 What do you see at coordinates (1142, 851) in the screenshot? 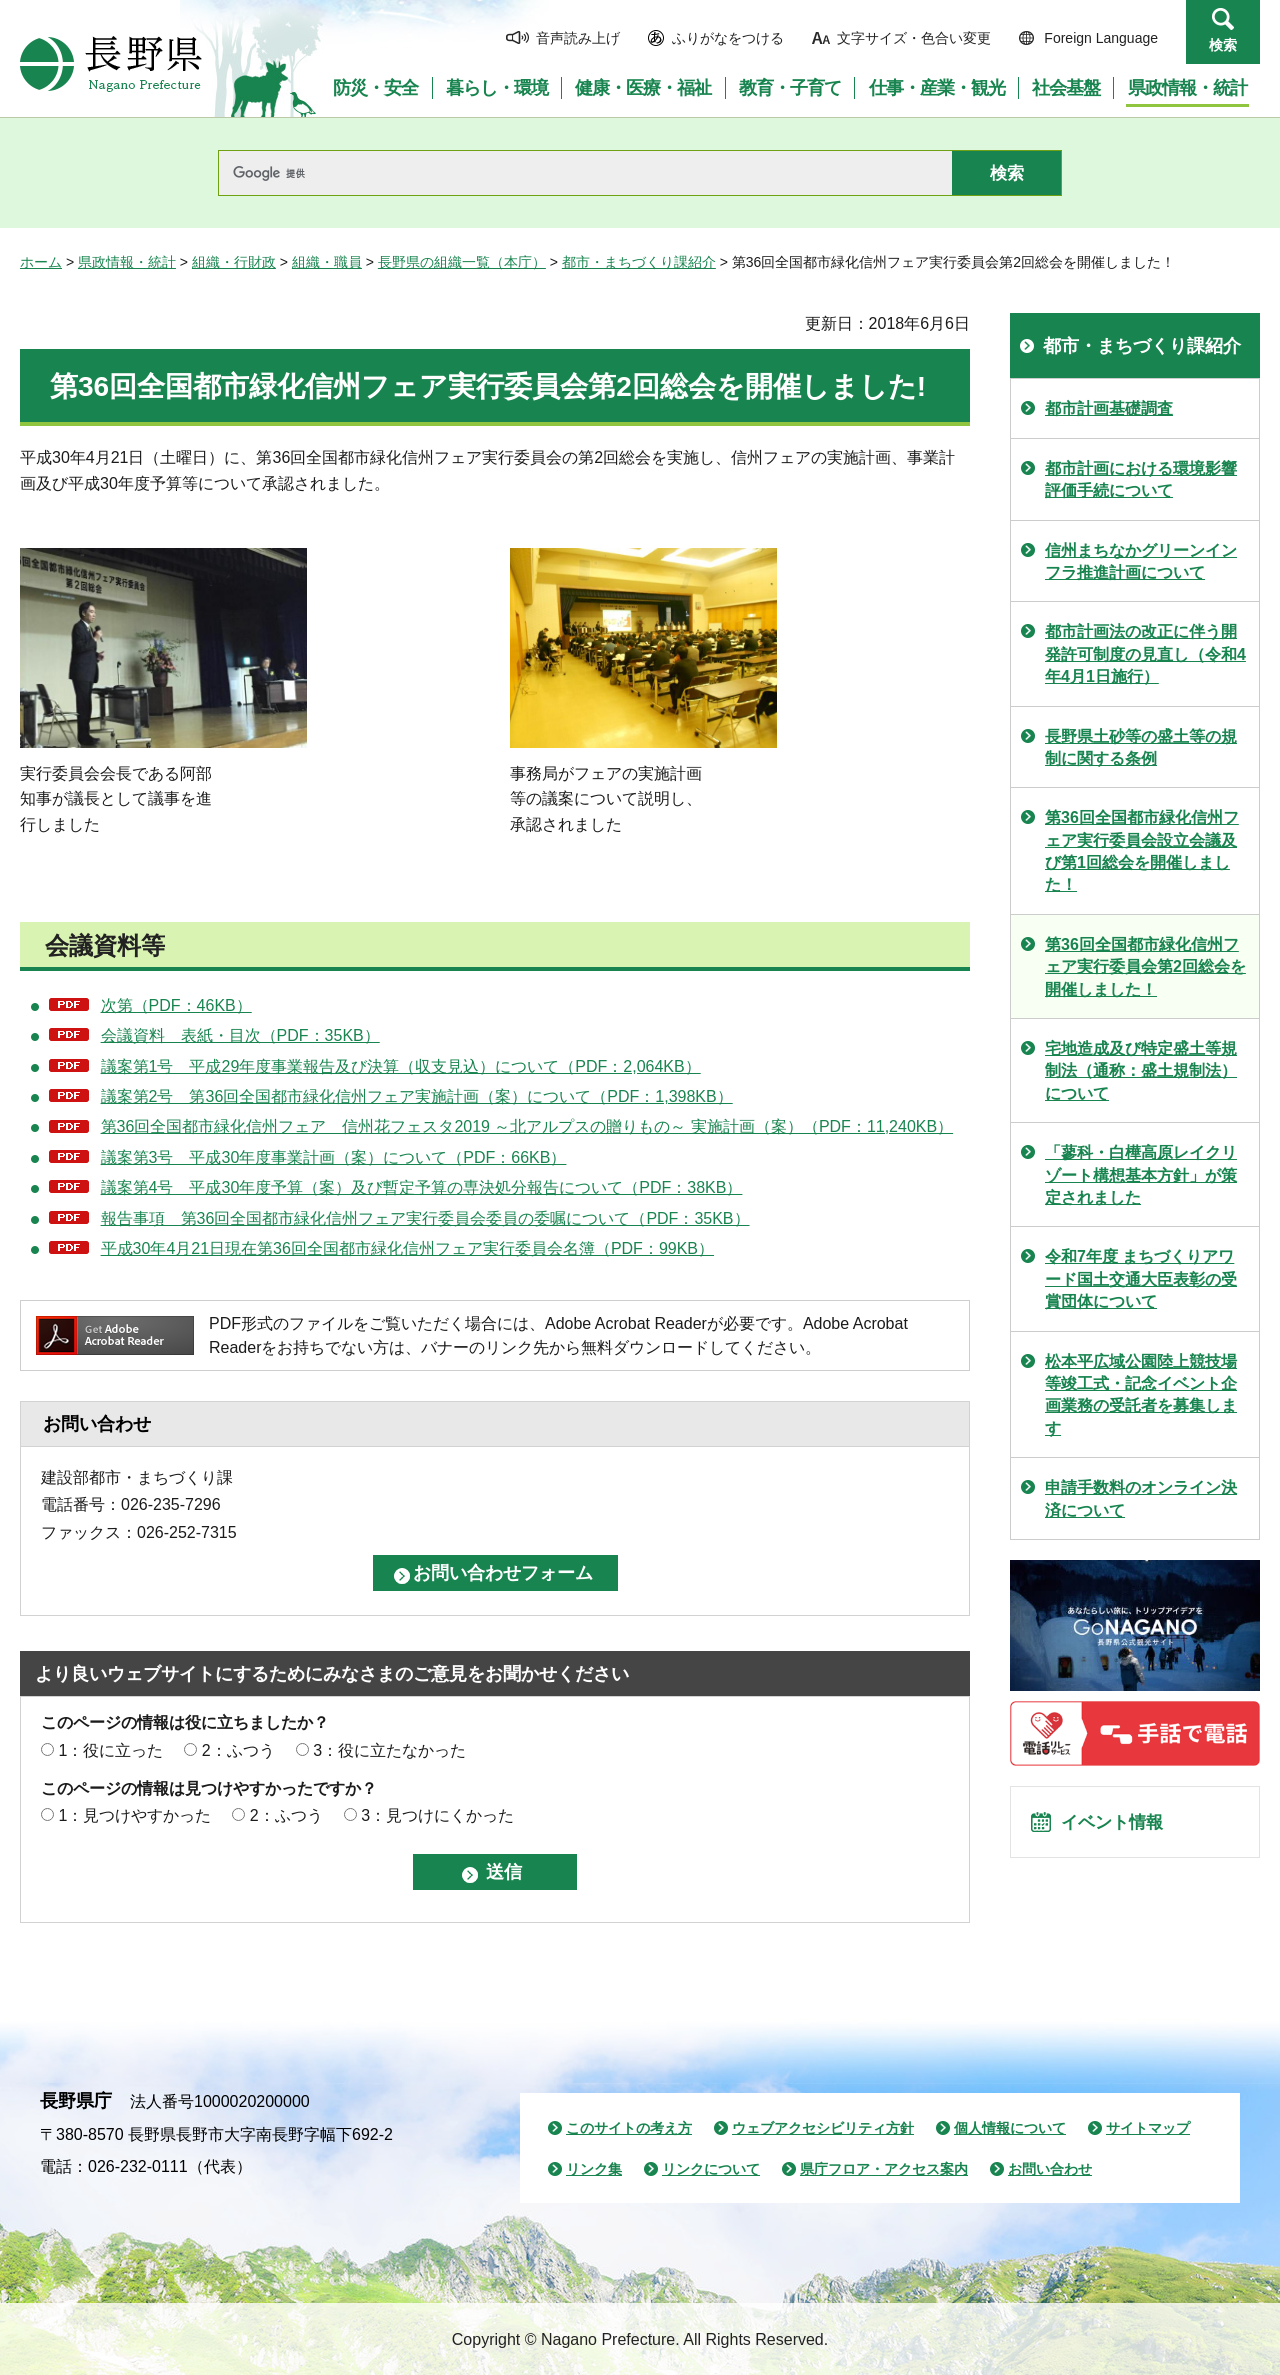
I see `第36回全国都市緑化信州フェア実行委員会設立会議及び第1回総会を開催しました！` at bounding box center [1142, 851].